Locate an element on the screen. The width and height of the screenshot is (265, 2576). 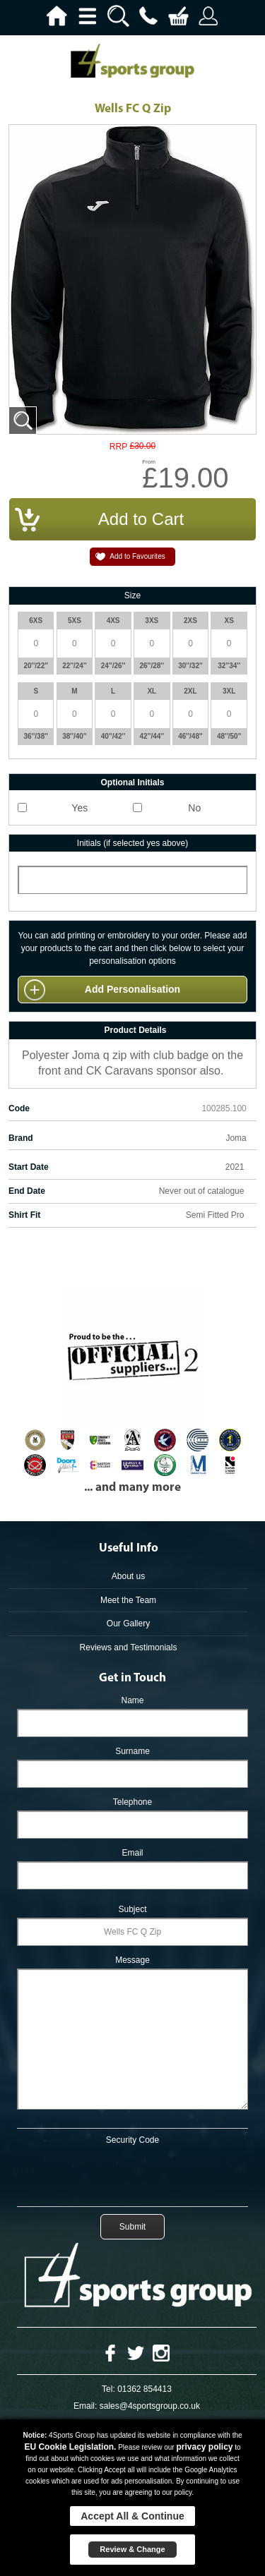
46''/48'' is located at coordinates (190, 736).